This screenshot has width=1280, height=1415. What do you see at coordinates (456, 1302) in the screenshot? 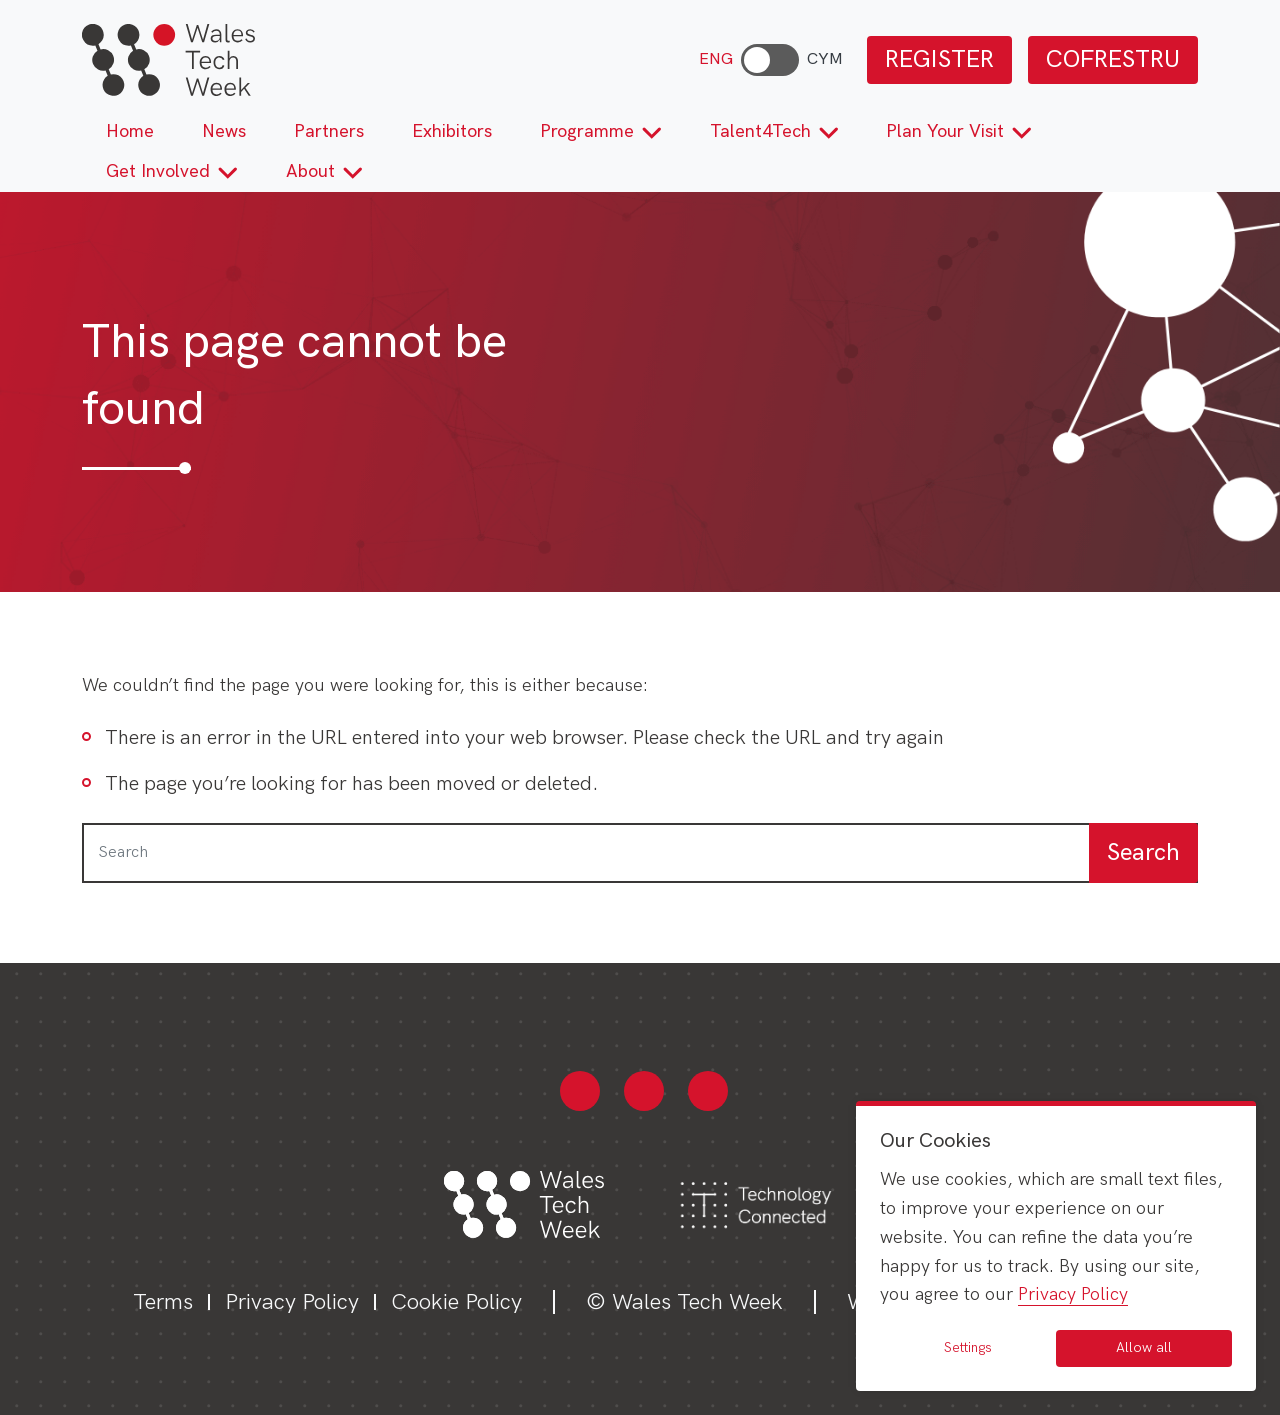
I see `Cookie Policy` at bounding box center [456, 1302].